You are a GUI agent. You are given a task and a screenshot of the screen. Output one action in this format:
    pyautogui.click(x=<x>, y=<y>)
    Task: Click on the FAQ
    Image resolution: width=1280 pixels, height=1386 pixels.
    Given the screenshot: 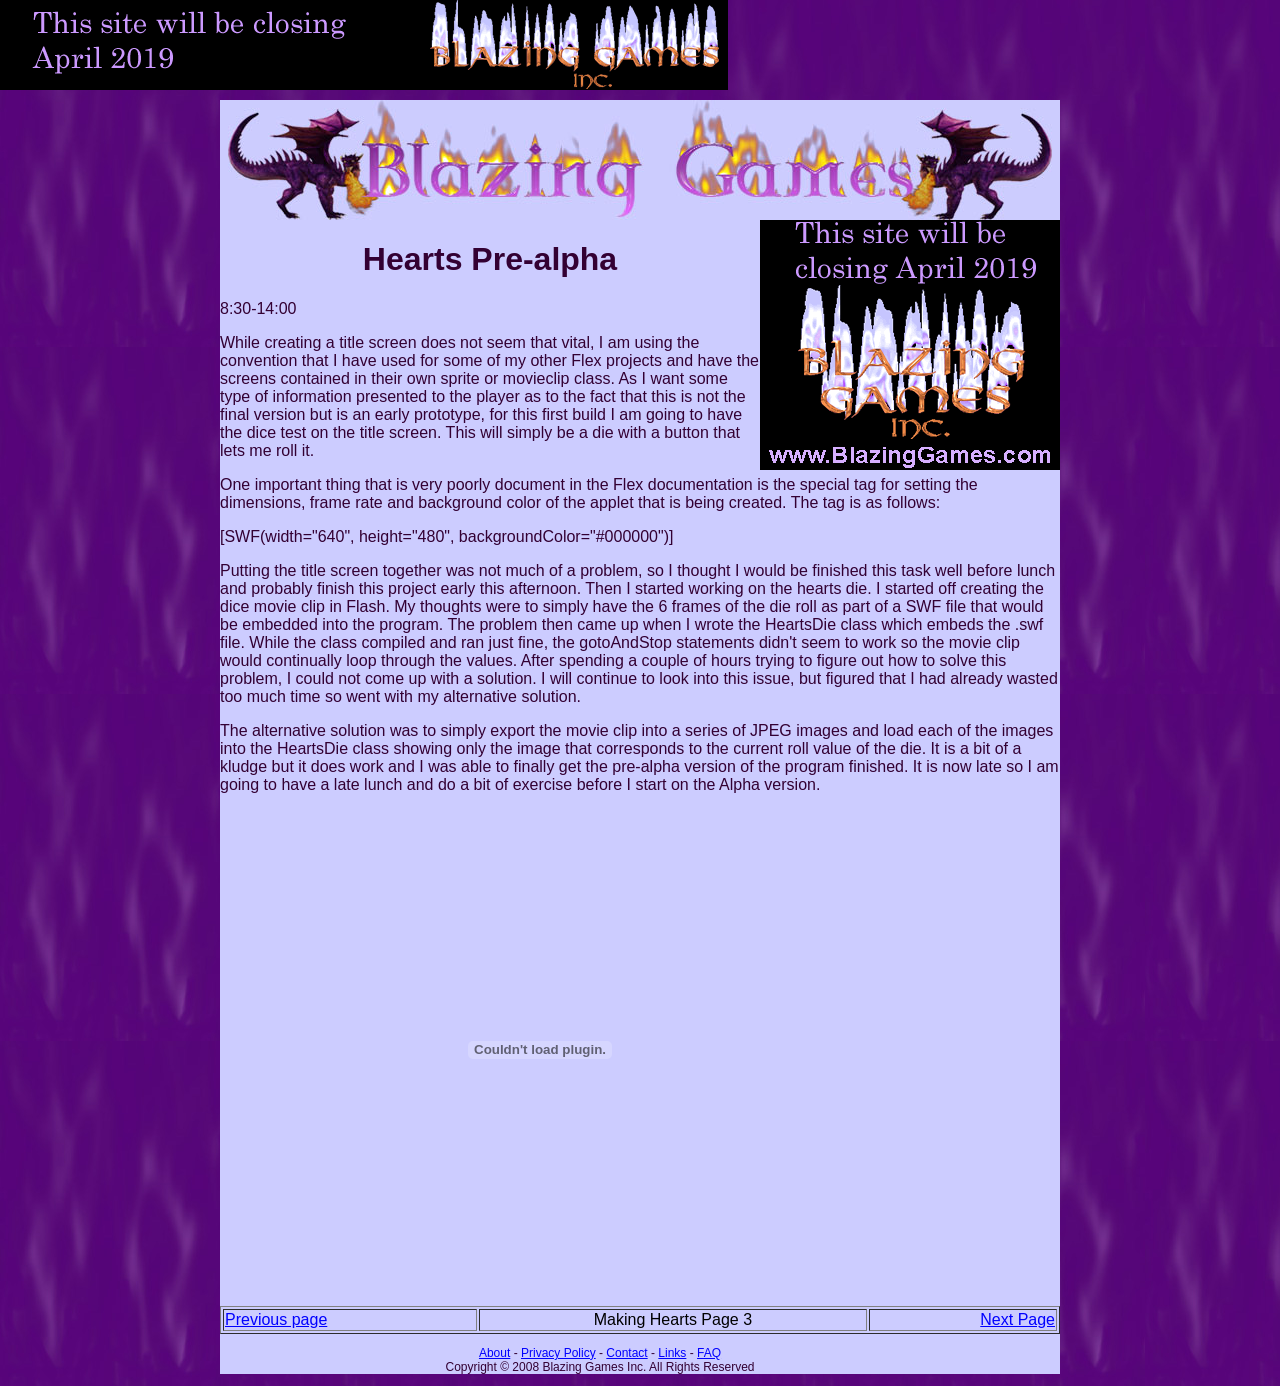 What is the action you would take?
    pyautogui.click(x=709, y=1353)
    